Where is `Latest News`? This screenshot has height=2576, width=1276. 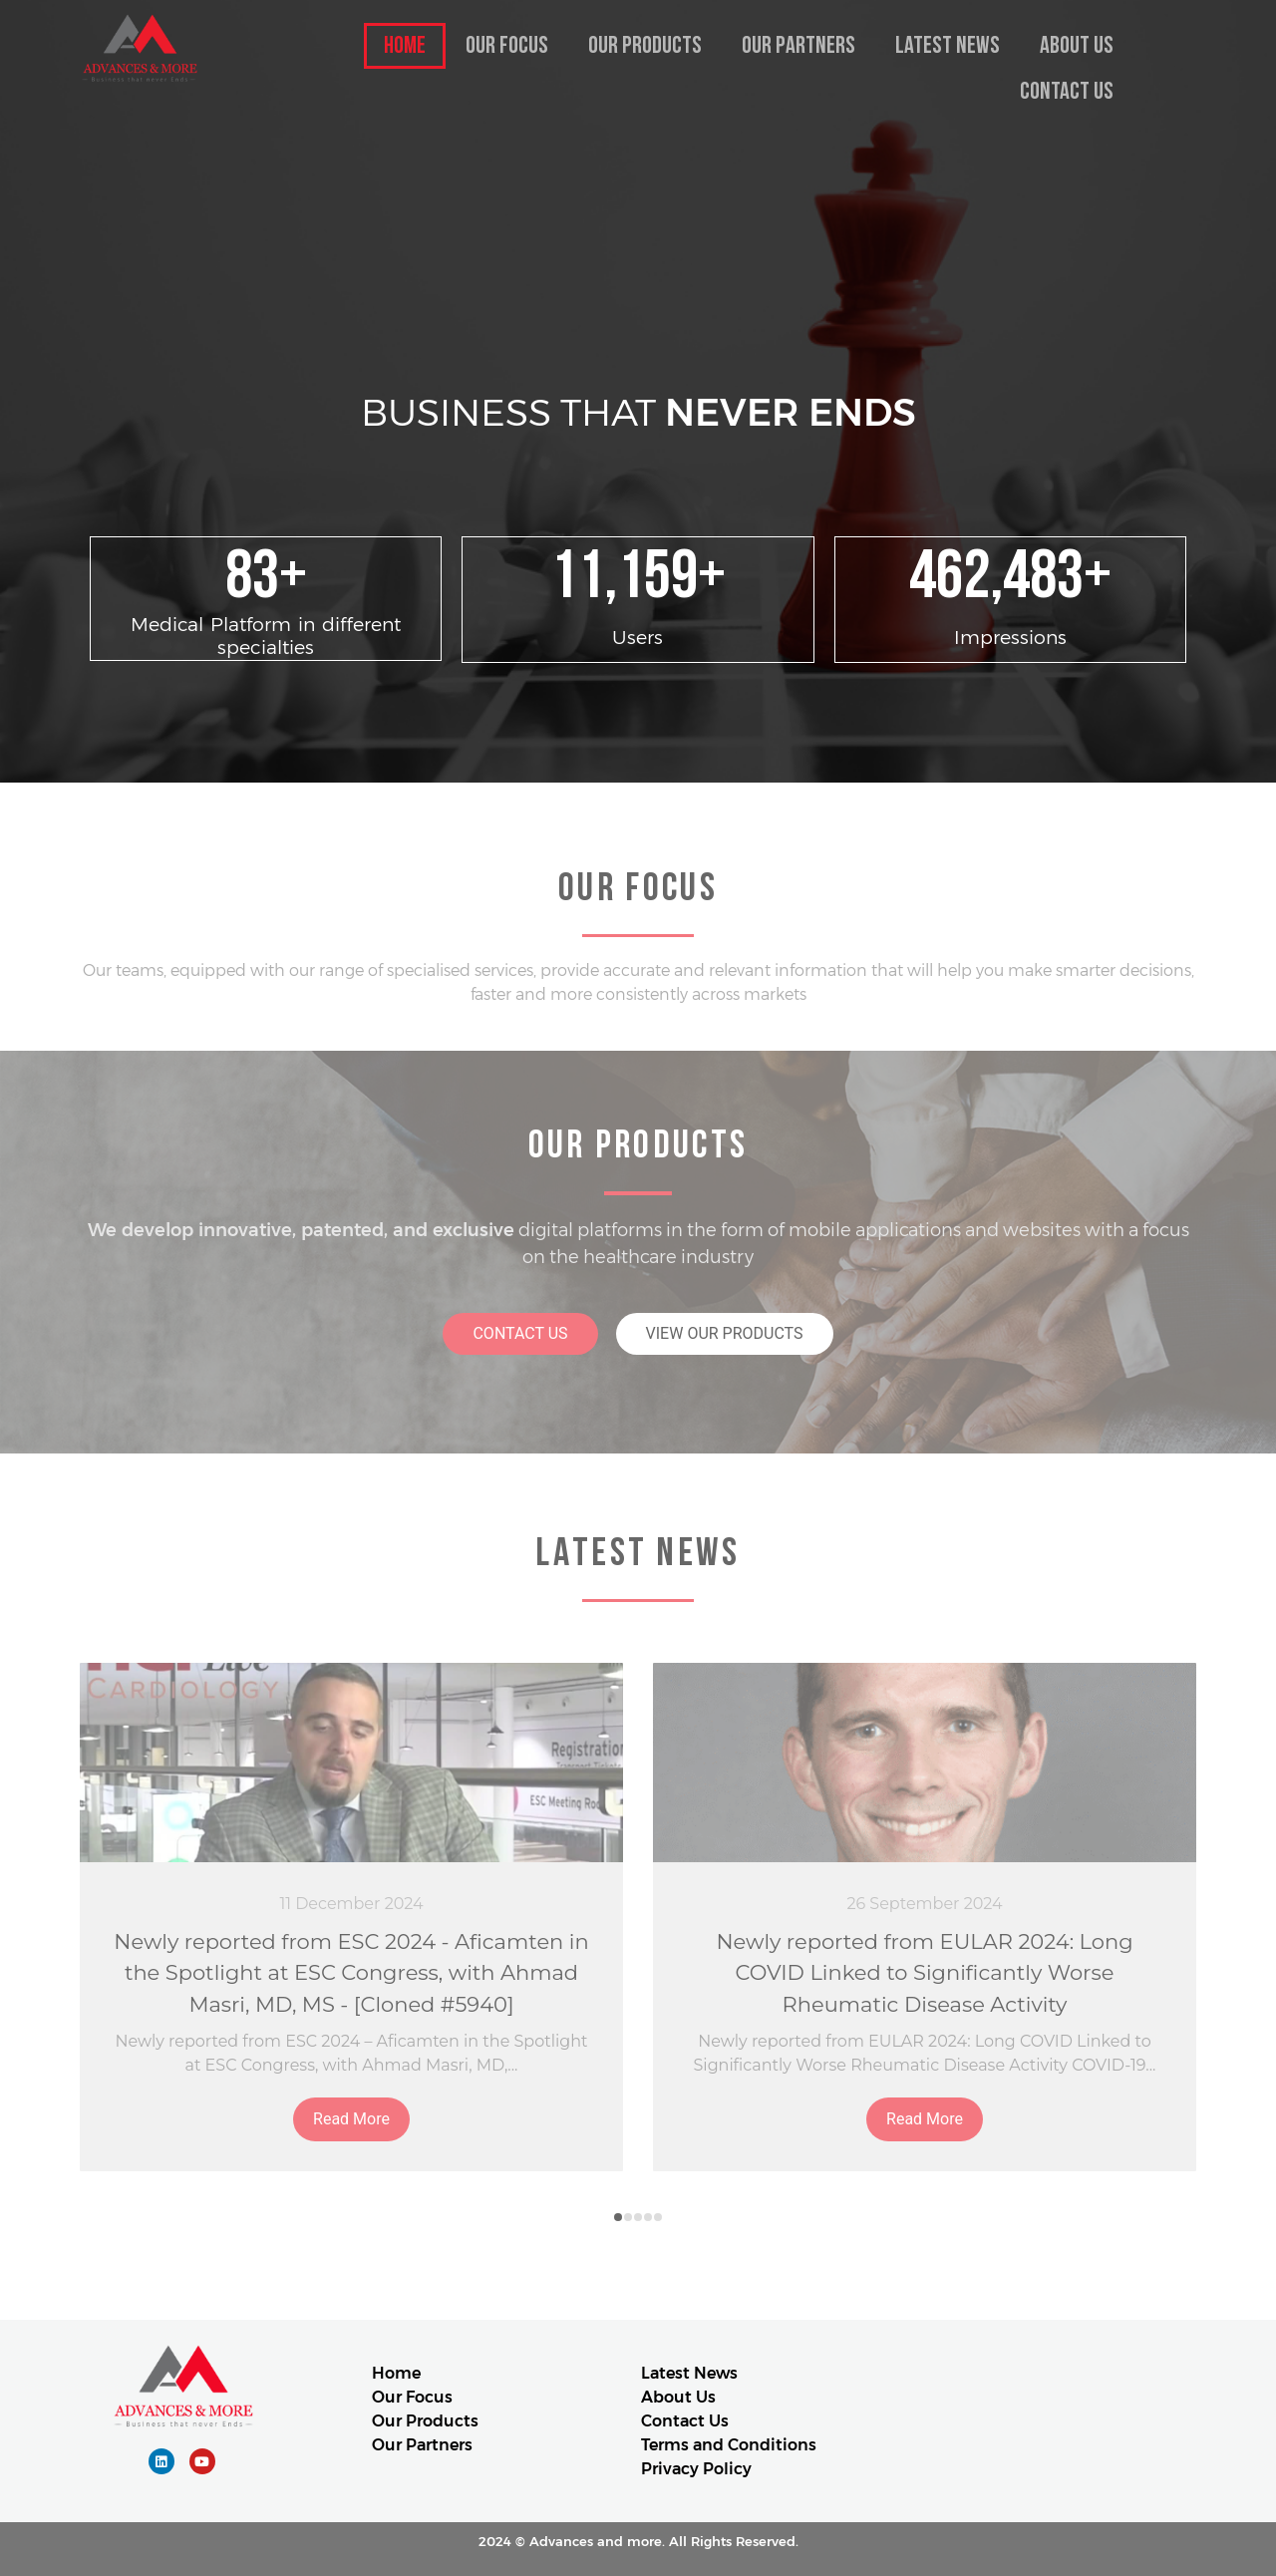 Latest News is located at coordinates (947, 45).